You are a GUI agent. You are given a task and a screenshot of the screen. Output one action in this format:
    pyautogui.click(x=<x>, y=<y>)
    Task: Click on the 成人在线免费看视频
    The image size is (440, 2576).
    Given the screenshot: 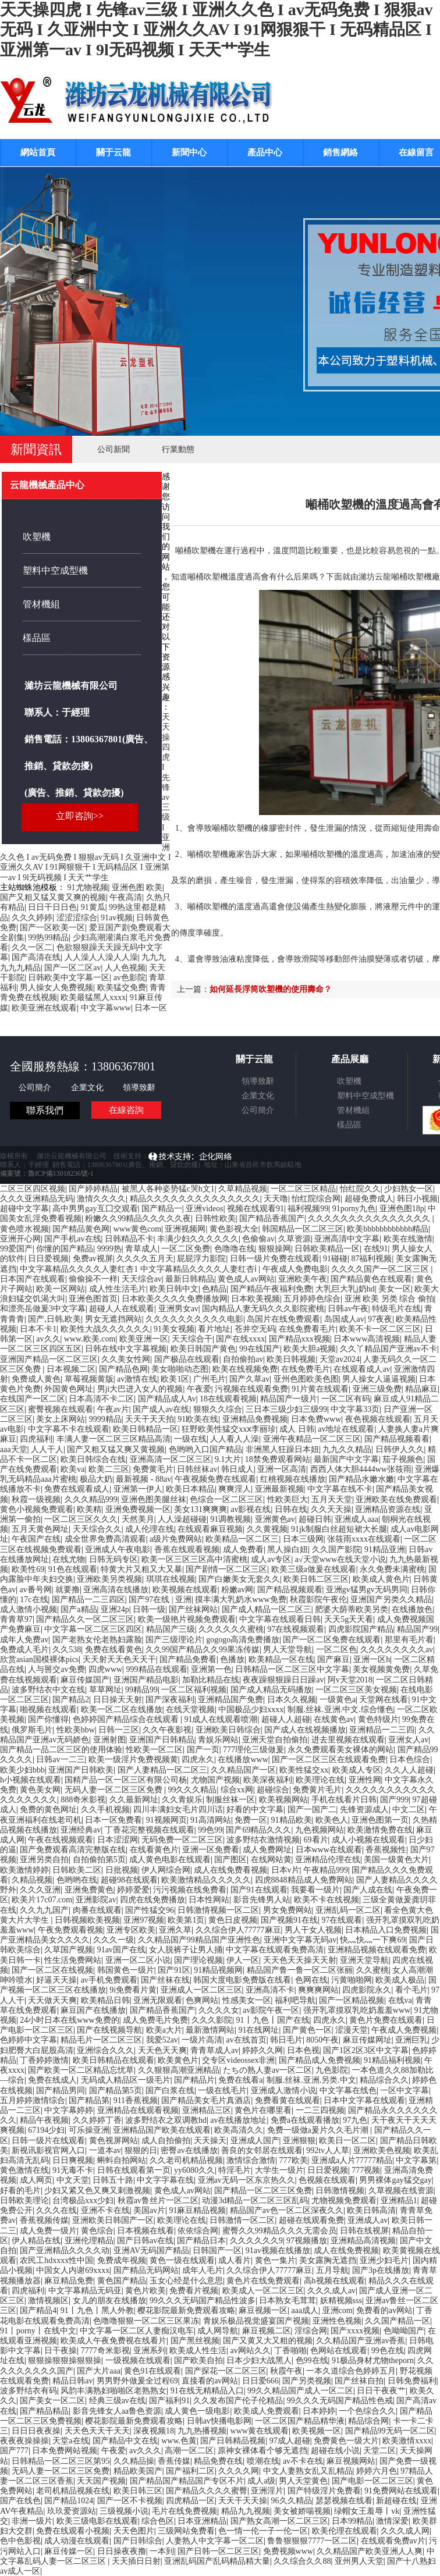 What is the action you would take?
    pyautogui.click(x=230, y=1870)
    